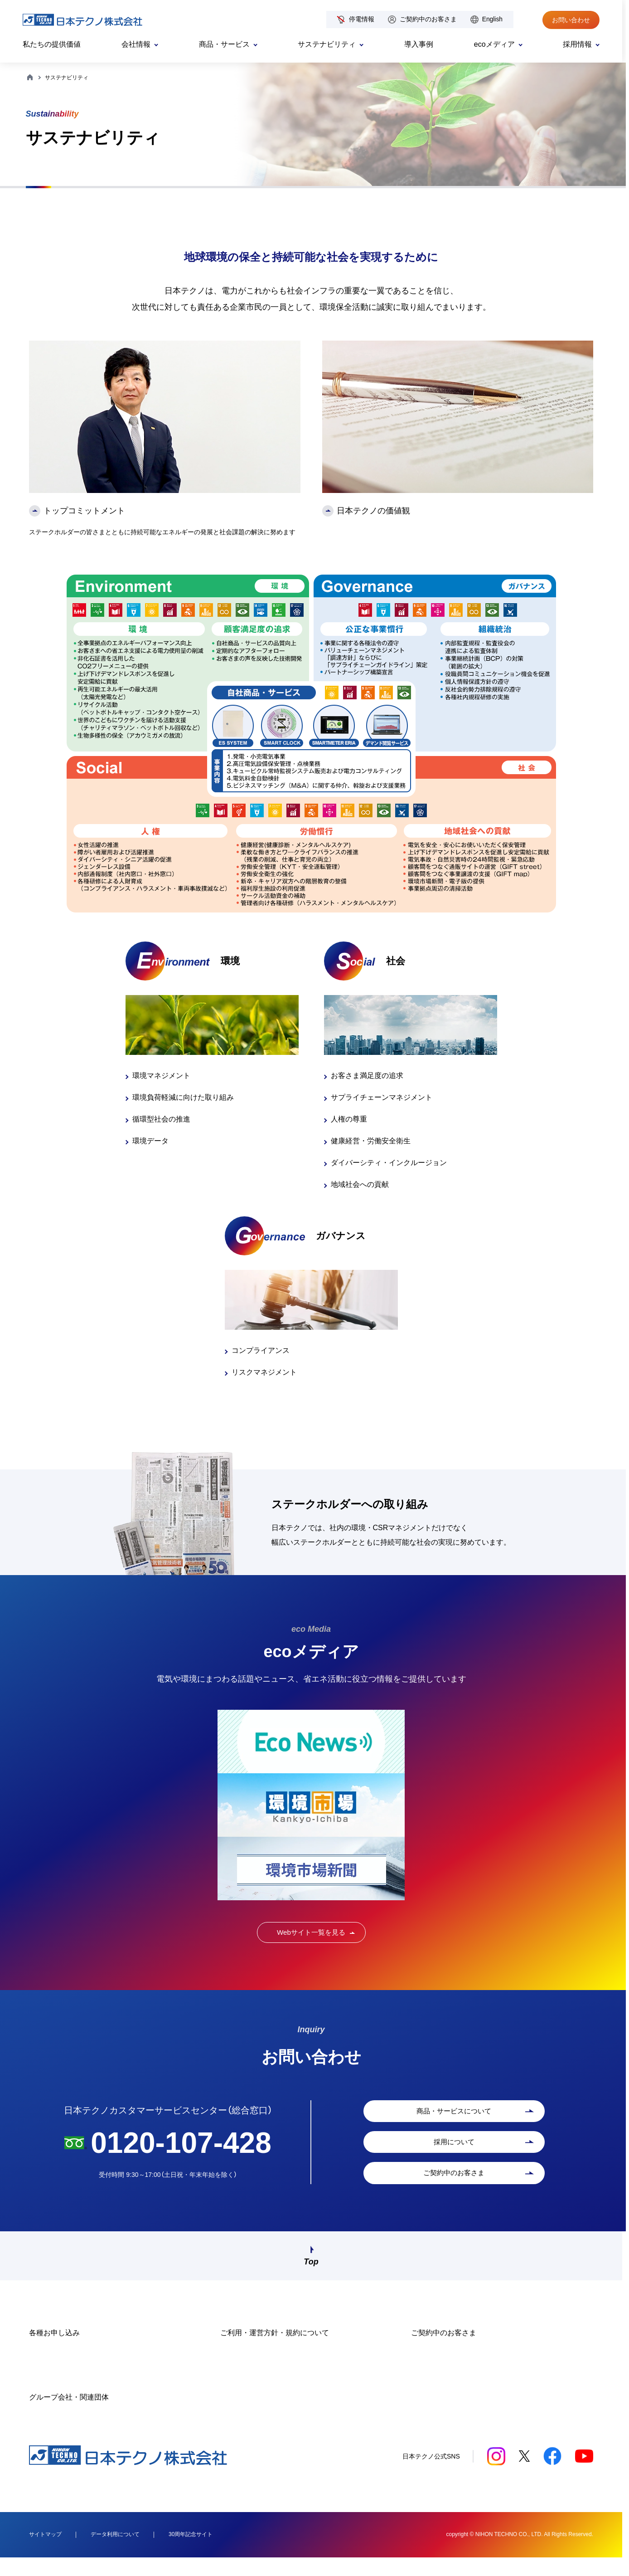 This screenshot has width=629, height=2576. What do you see at coordinates (69, 2415) in the screenshot?
I see `グループ会社・関連団体` at bounding box center [69, 2415].